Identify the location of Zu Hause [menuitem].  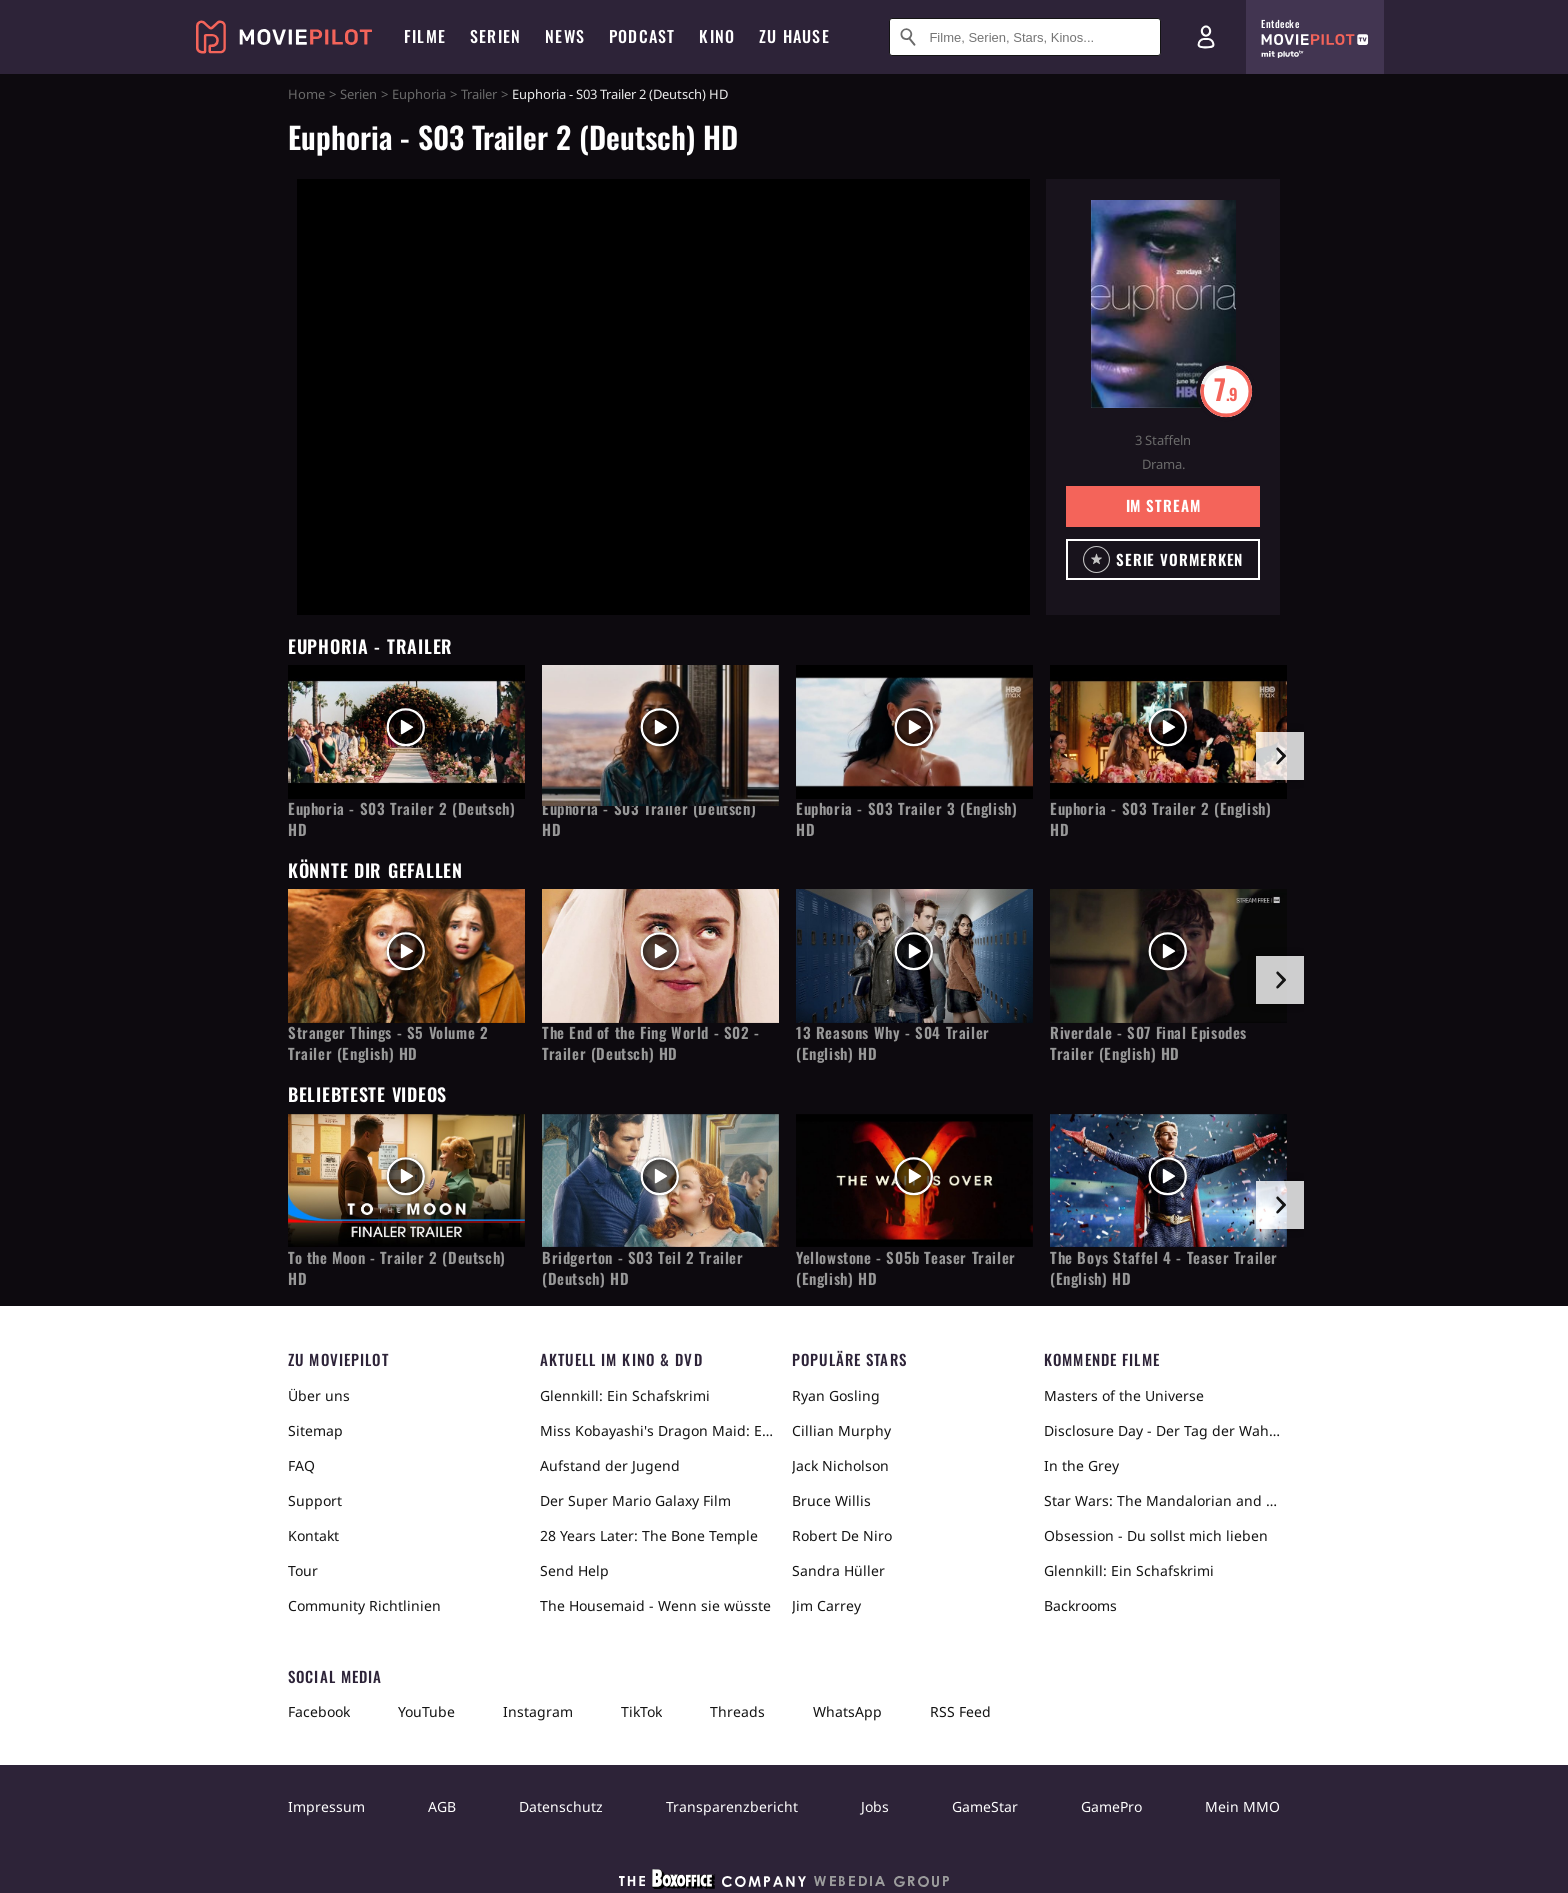
(794, 36).